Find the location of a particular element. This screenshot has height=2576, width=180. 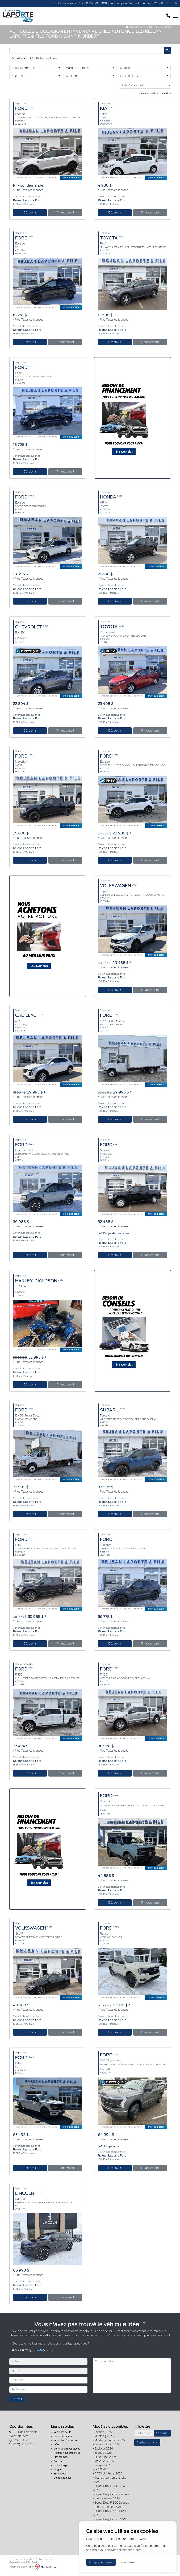

Mustang Mach-E 2026 is located at coordinates (109, 2444).